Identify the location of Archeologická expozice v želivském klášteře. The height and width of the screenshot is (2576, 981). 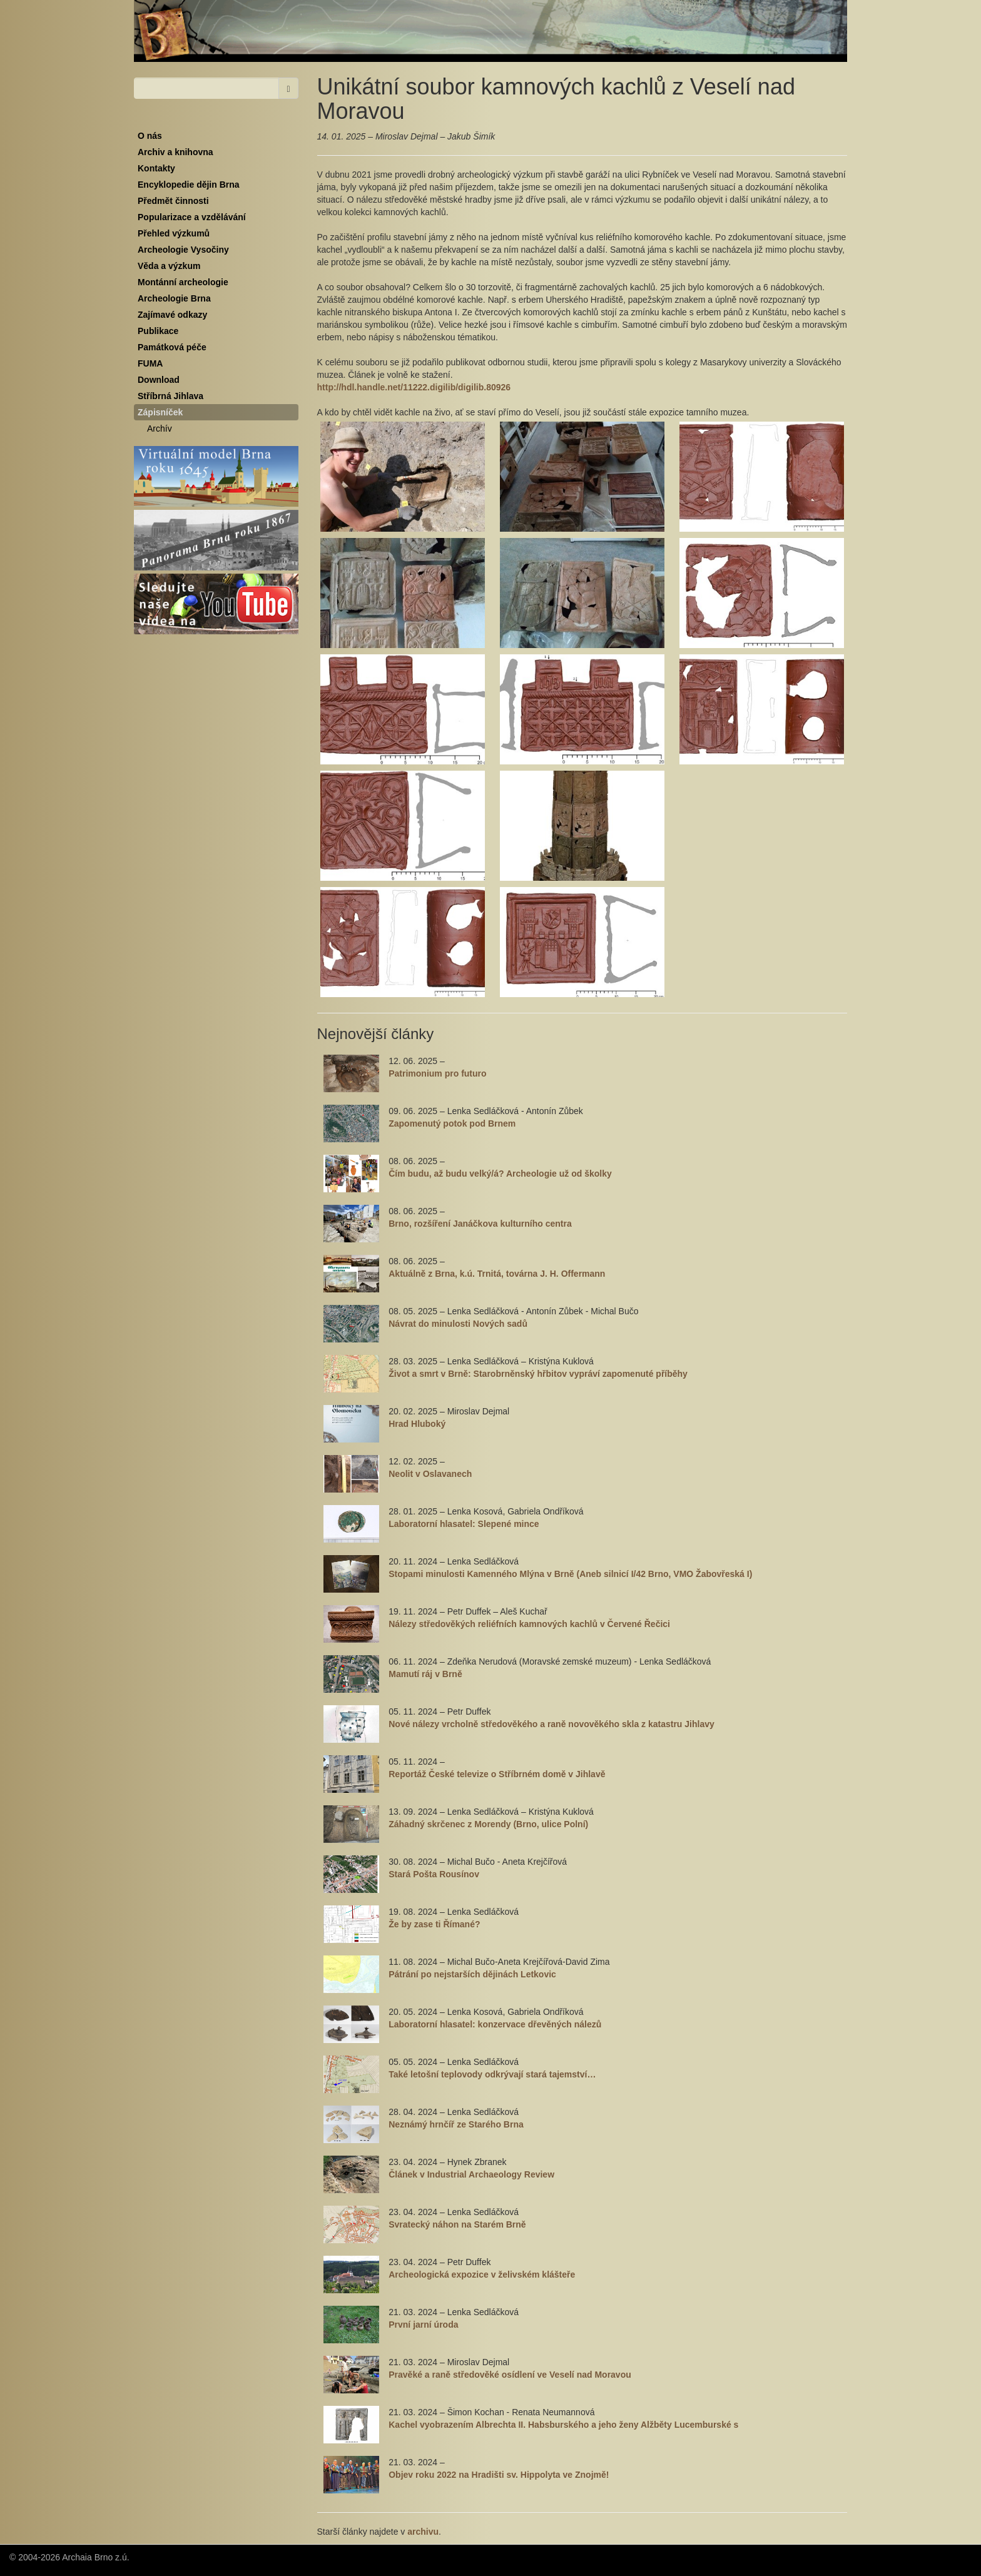
(482, 2274).